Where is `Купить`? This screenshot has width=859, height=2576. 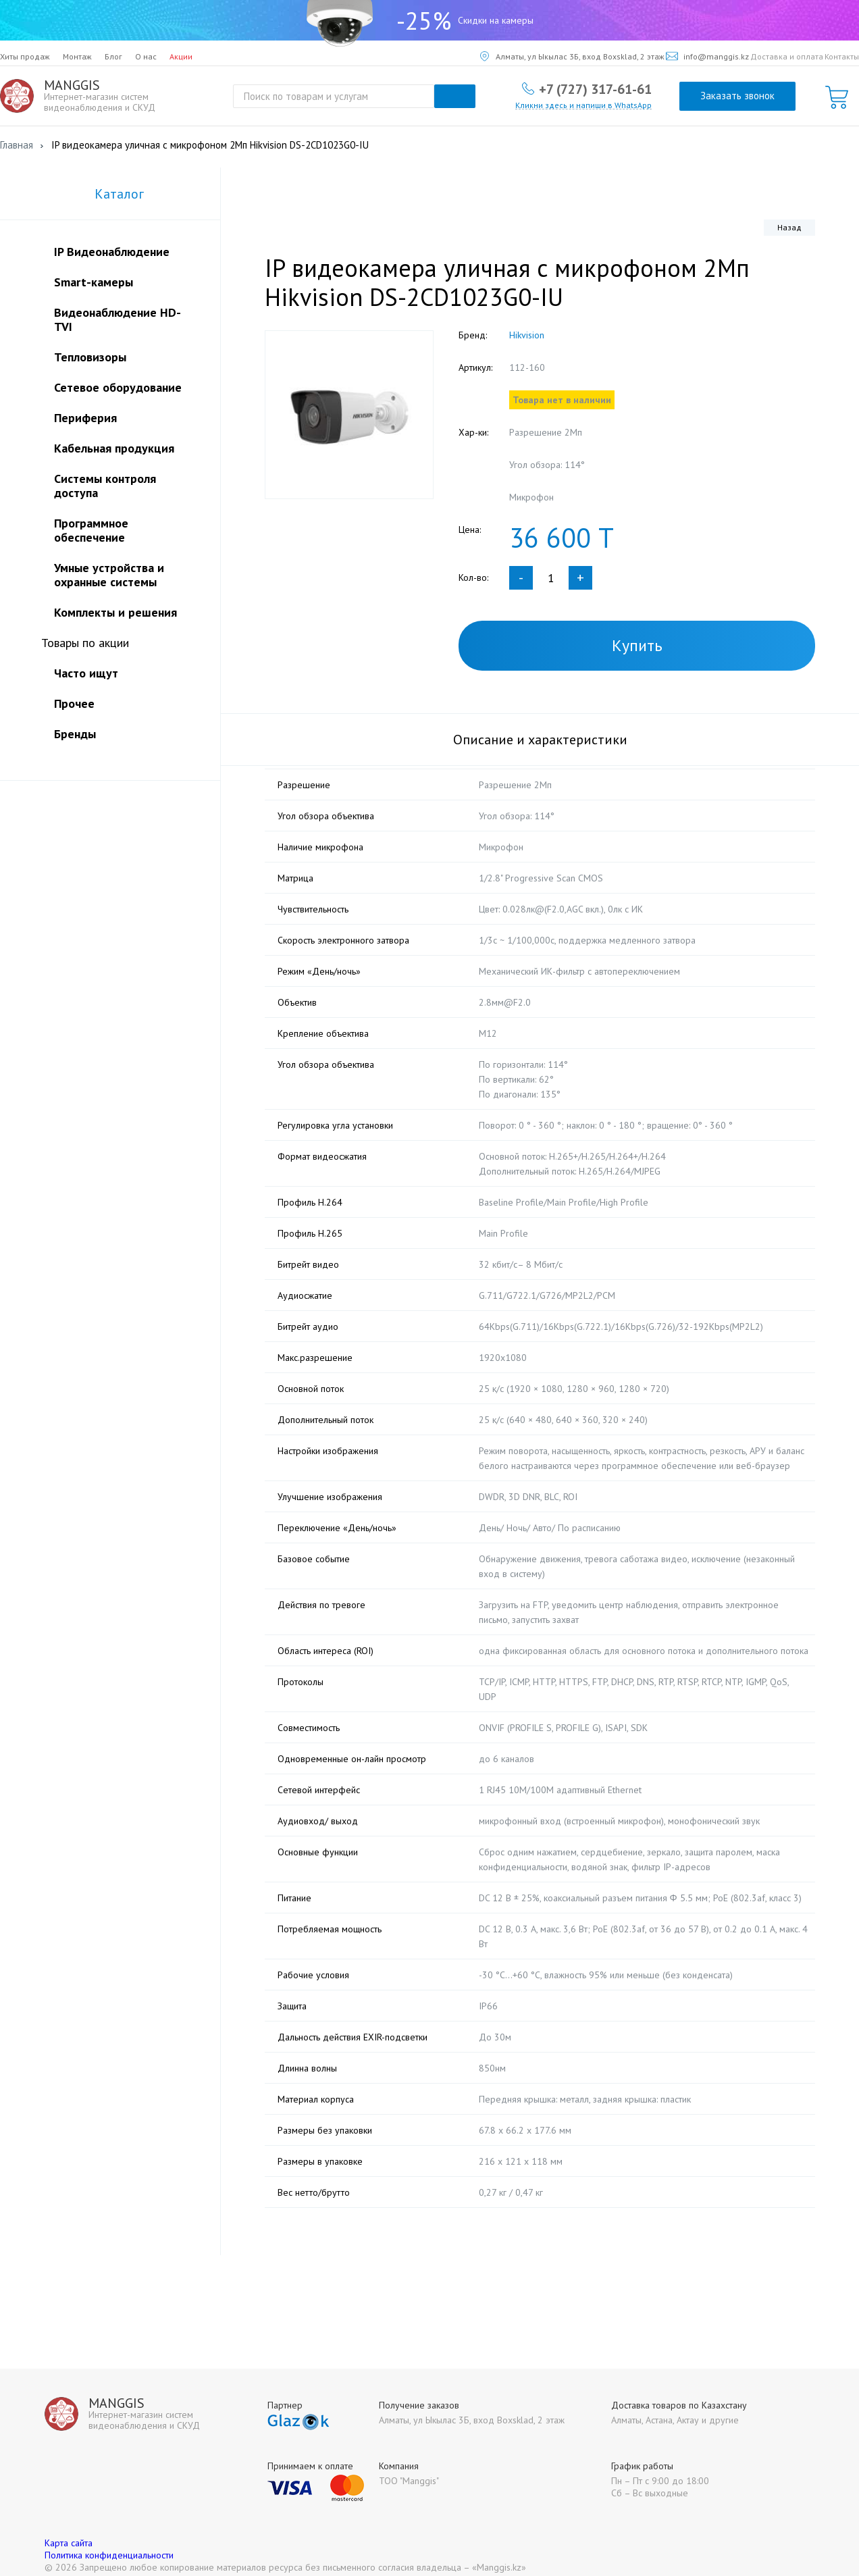
Купить is located at coordinates (637, 645).